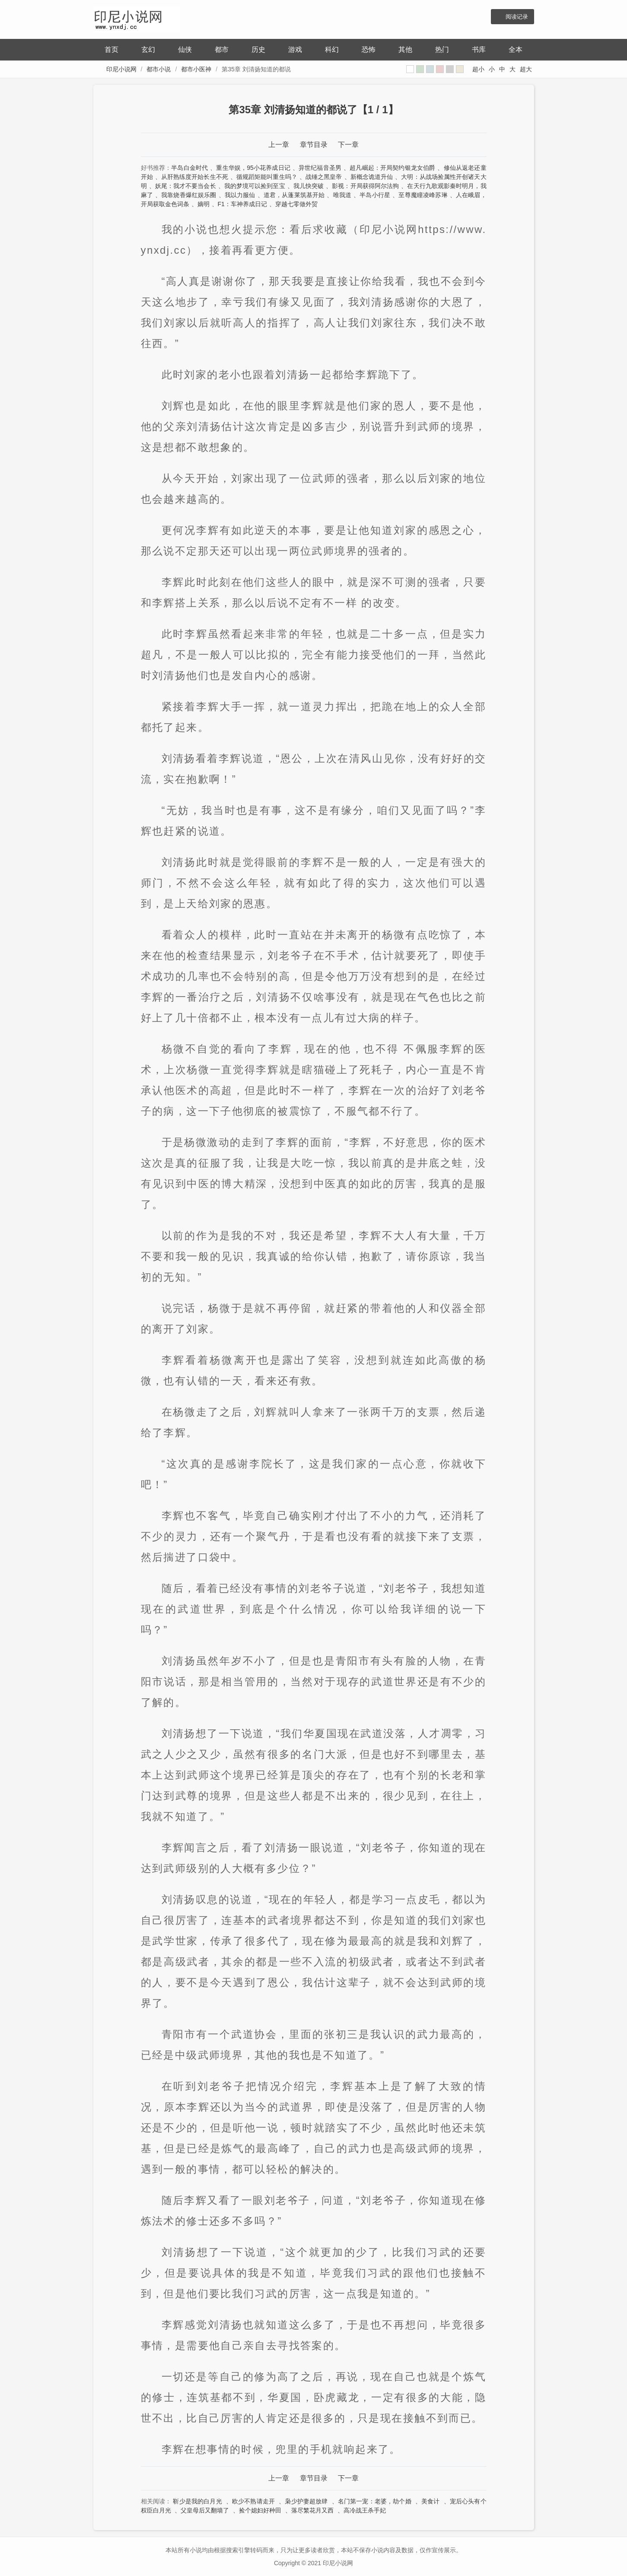 Image resolution: width=627 pixels, height=2576 pixels. What do you see at coordinates (295, 49) in the screenshot?
I see `游戏` at bounding box center [295, 49].